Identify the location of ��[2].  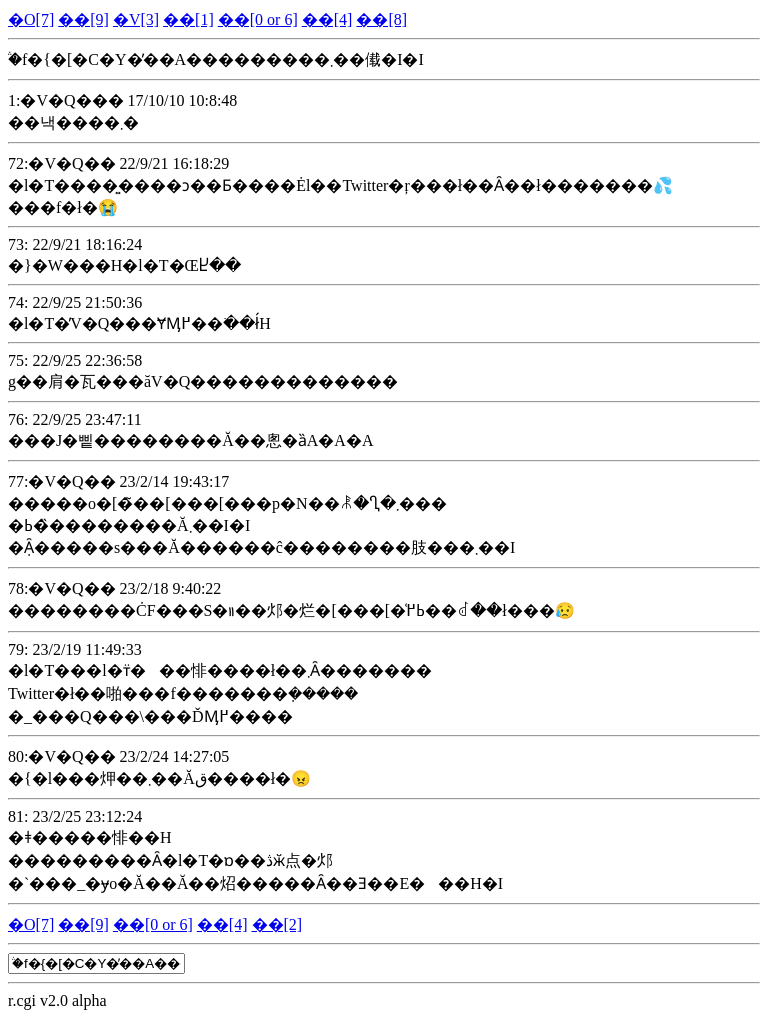
(277, 924).